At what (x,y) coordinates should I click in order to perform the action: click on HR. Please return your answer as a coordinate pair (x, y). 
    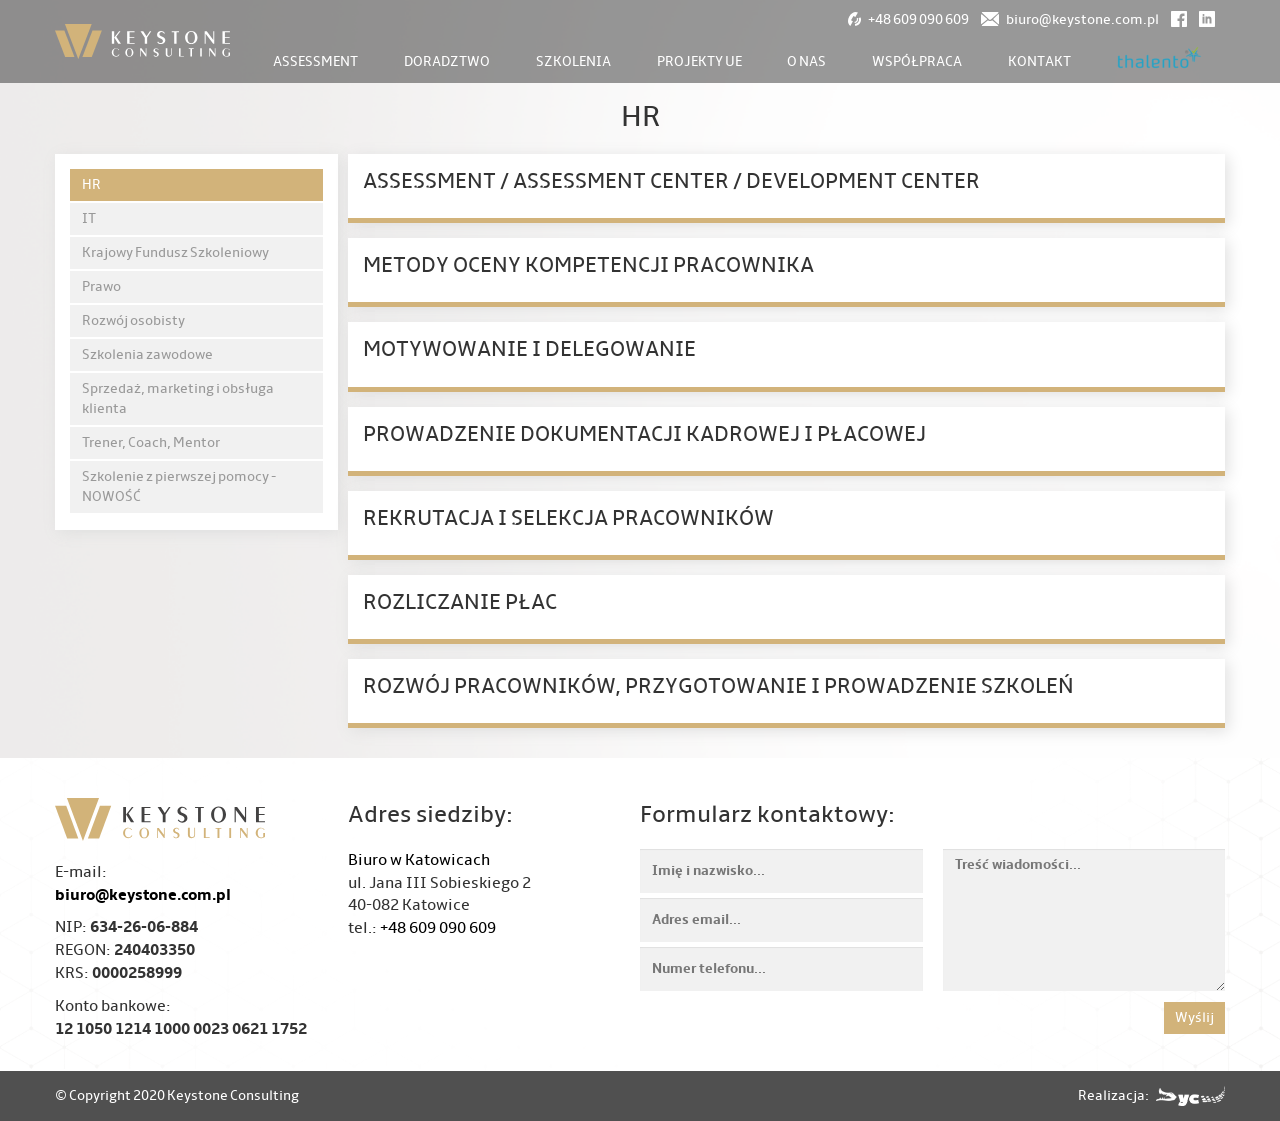
    Looking at the image, I should click on (91, 184).